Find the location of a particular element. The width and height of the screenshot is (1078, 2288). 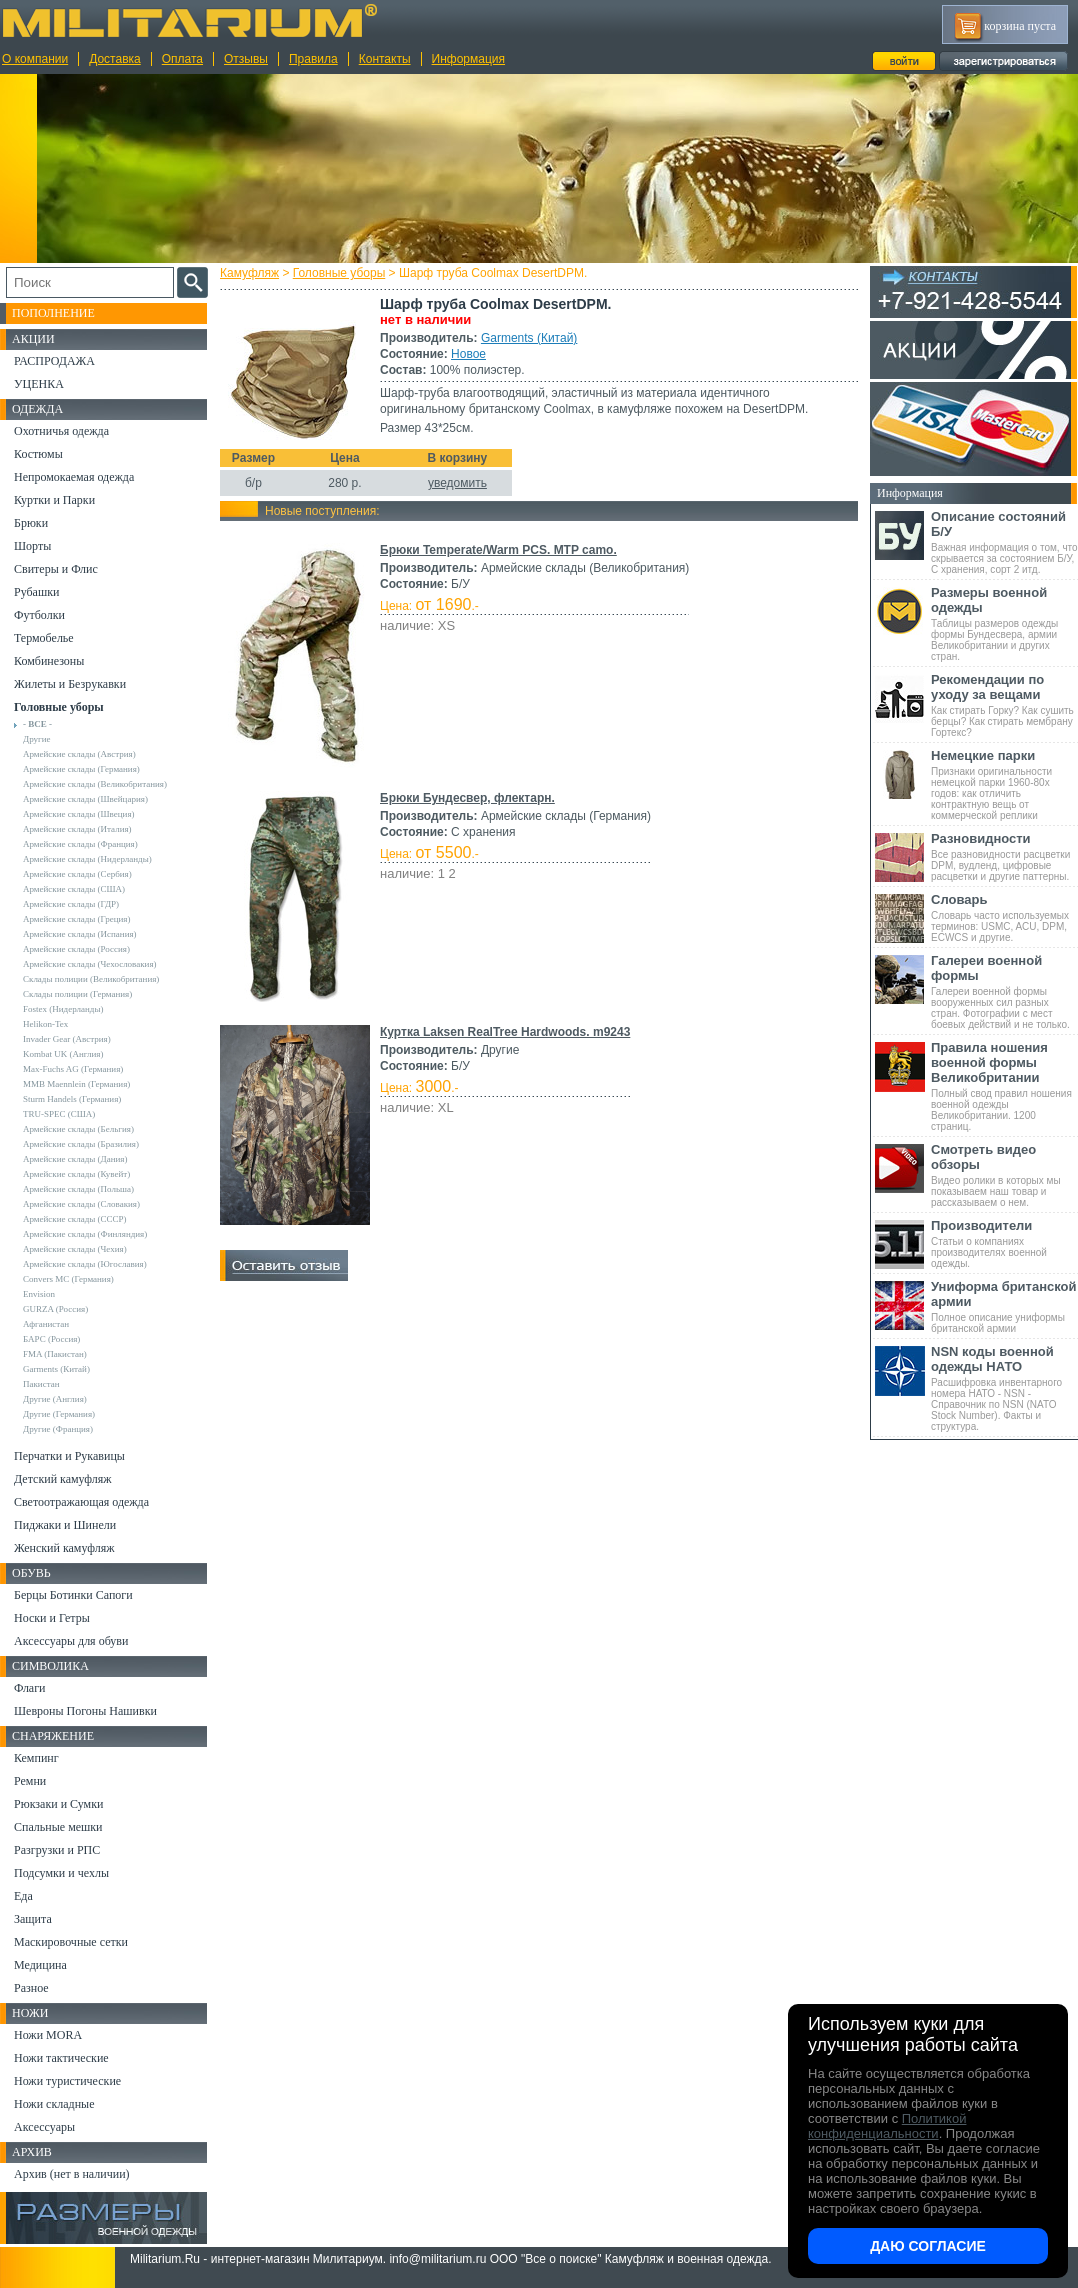

Армейские склады (Россия) is located at coordinates (76, 949).